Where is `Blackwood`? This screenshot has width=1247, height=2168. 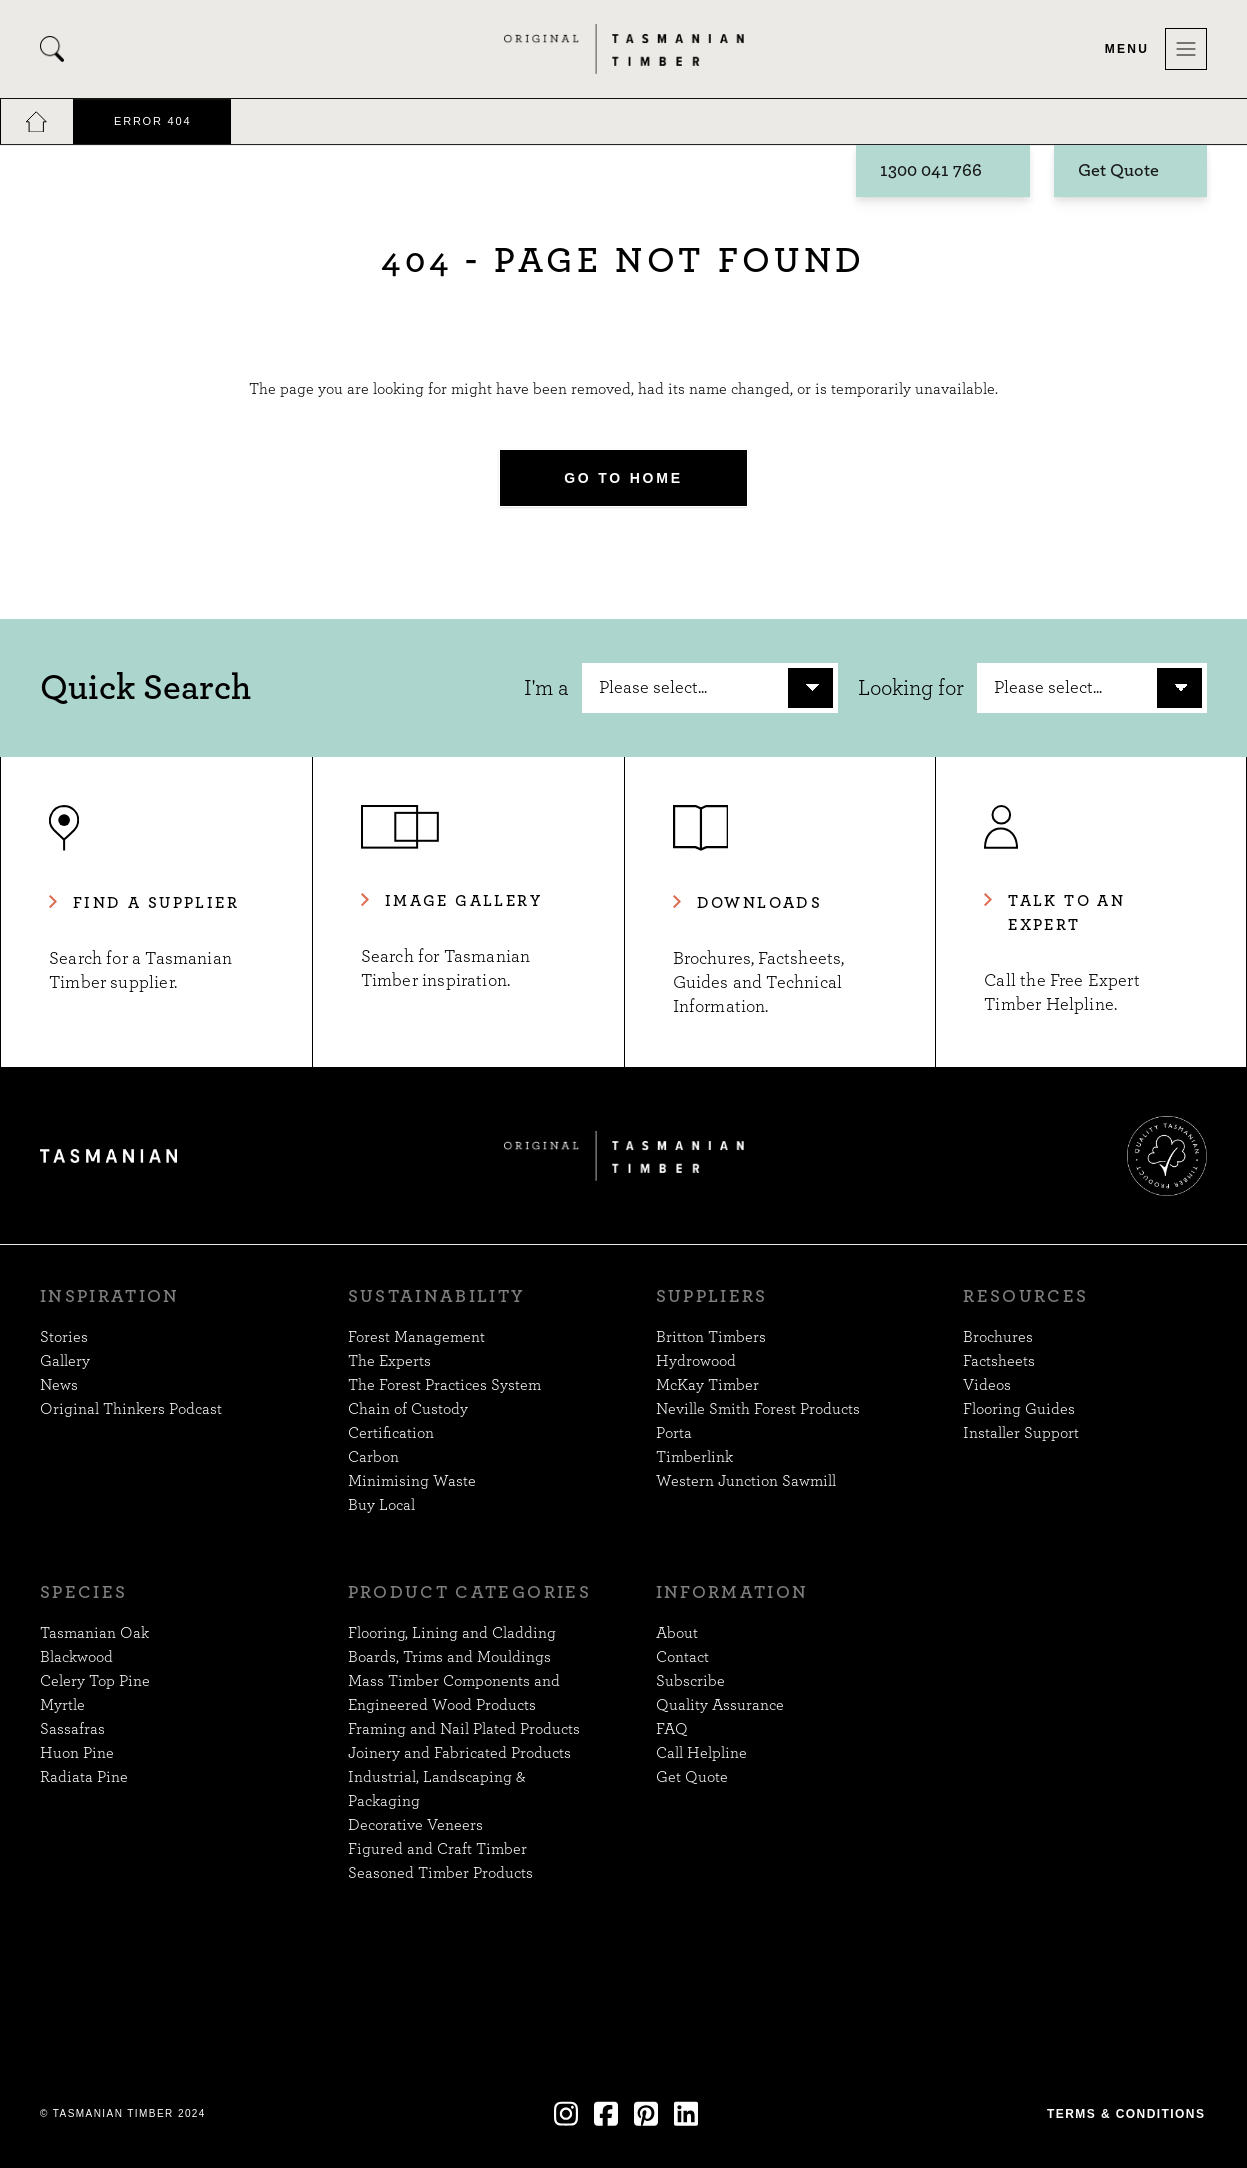
Blackwood is located at coordinates (76, 1657).